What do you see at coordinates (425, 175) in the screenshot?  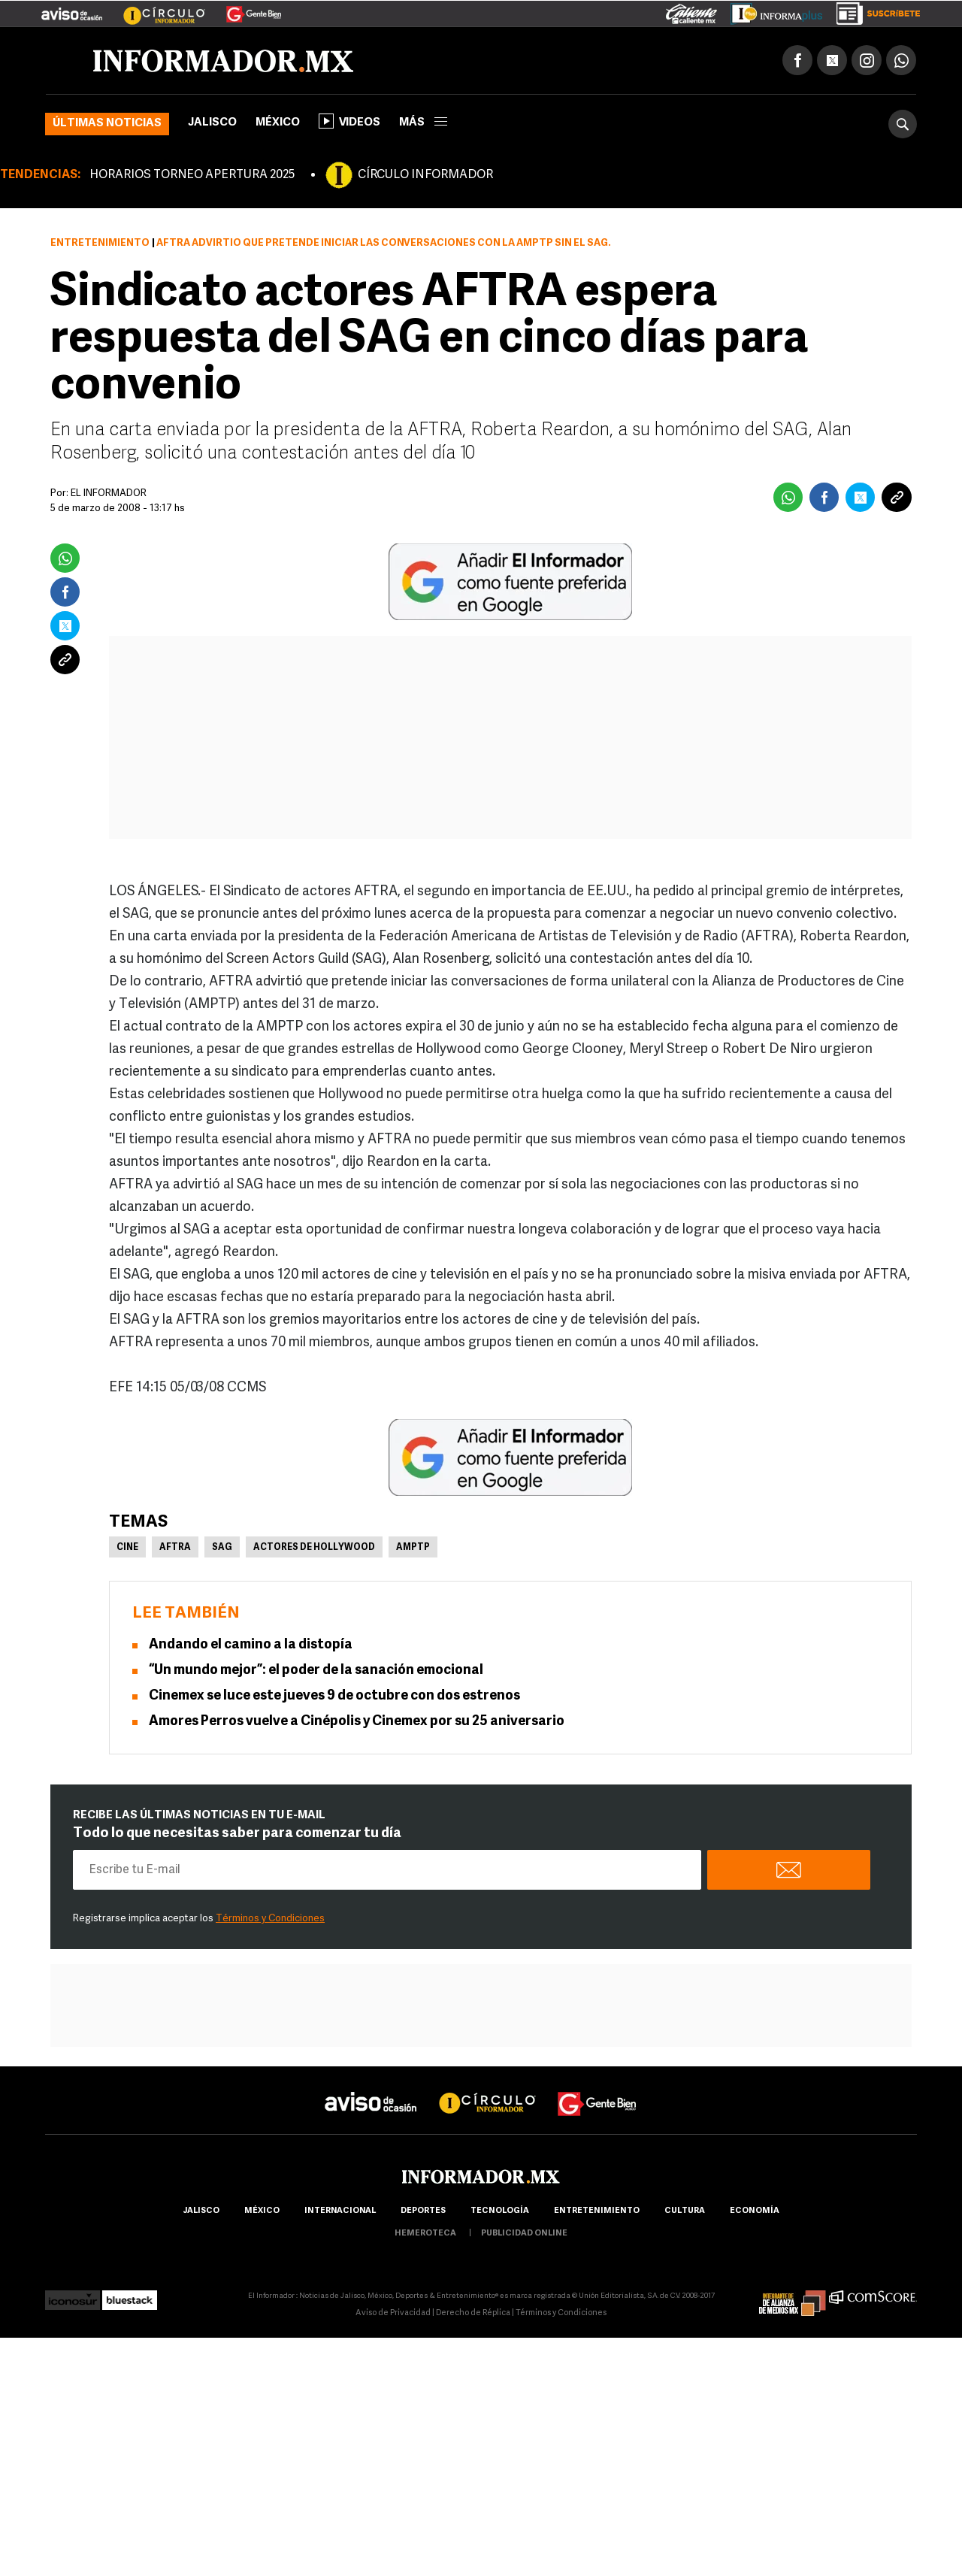 I see `CÍRCULO INFORMADOR` at bounding box center [425, 175].